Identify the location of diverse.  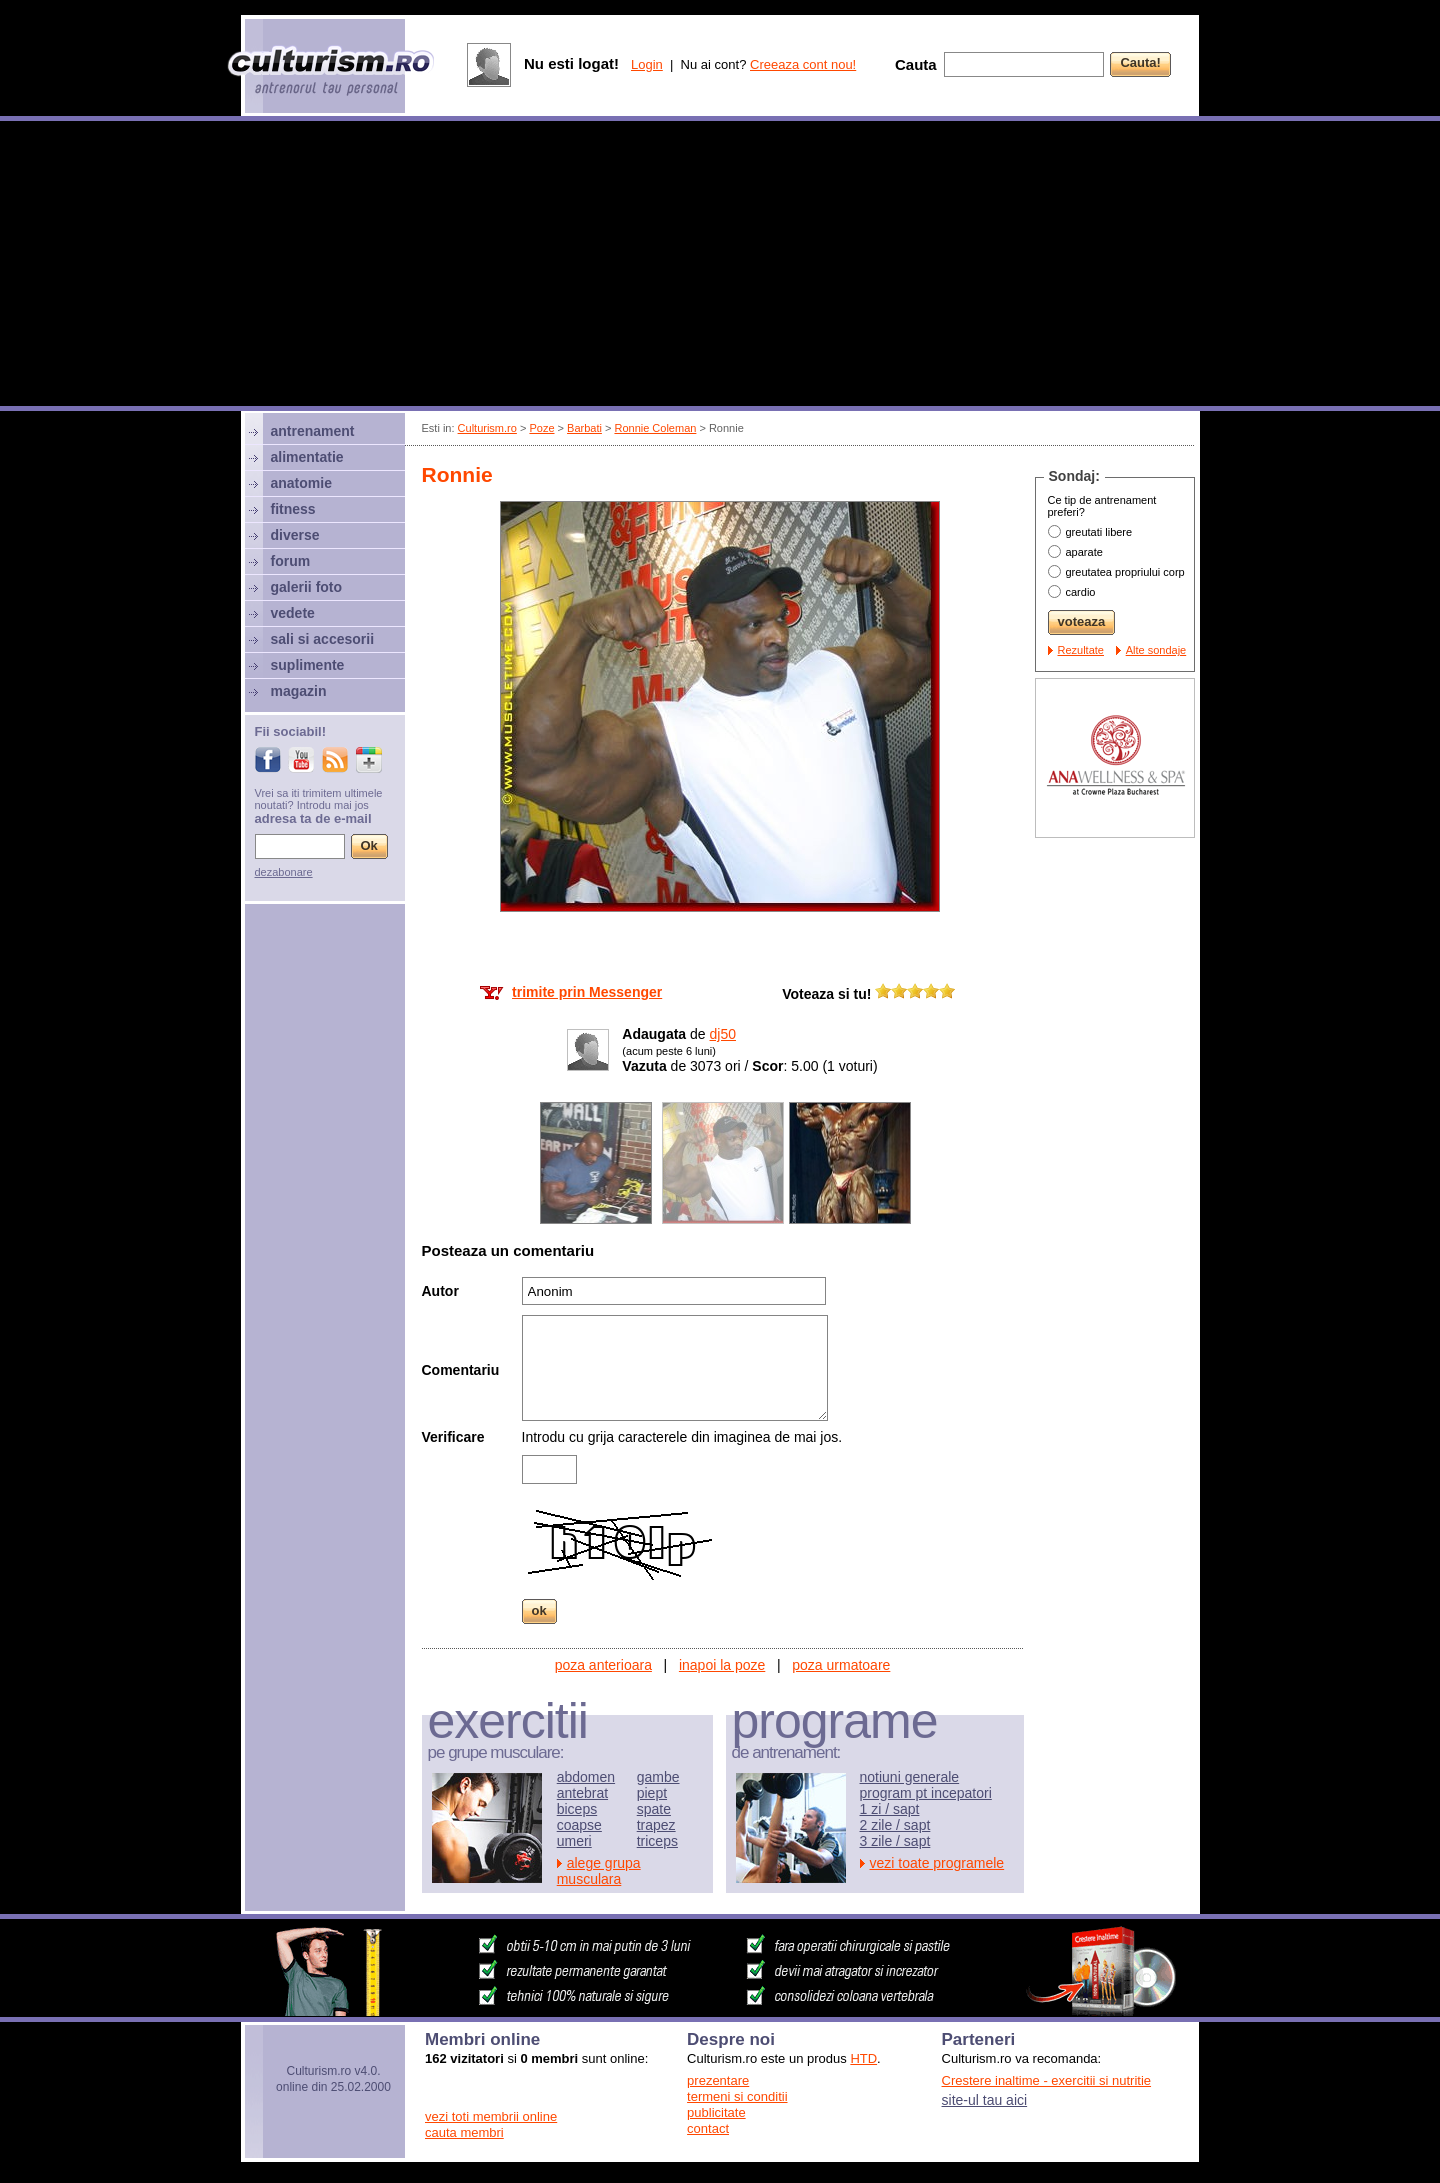
(295, 535).